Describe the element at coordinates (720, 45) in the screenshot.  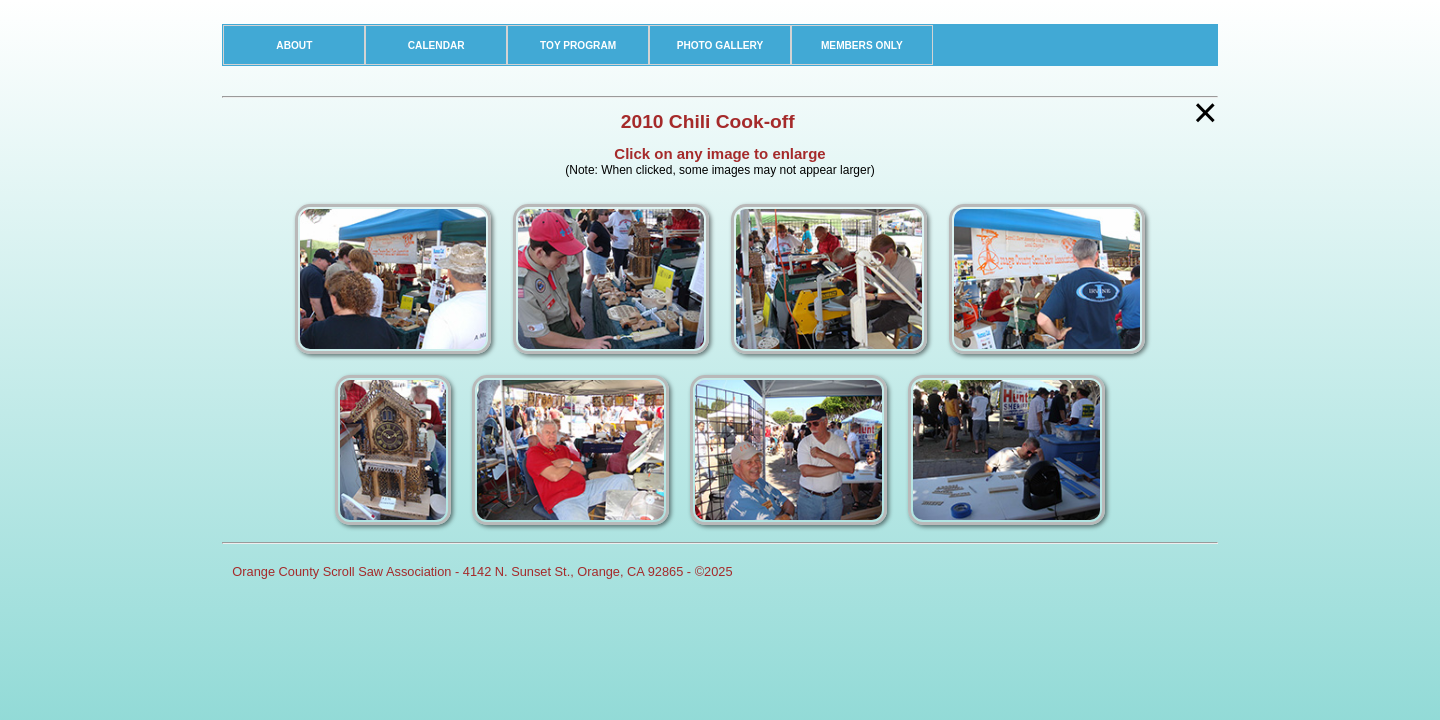
I see `PHOTO GALLERY` at that location.